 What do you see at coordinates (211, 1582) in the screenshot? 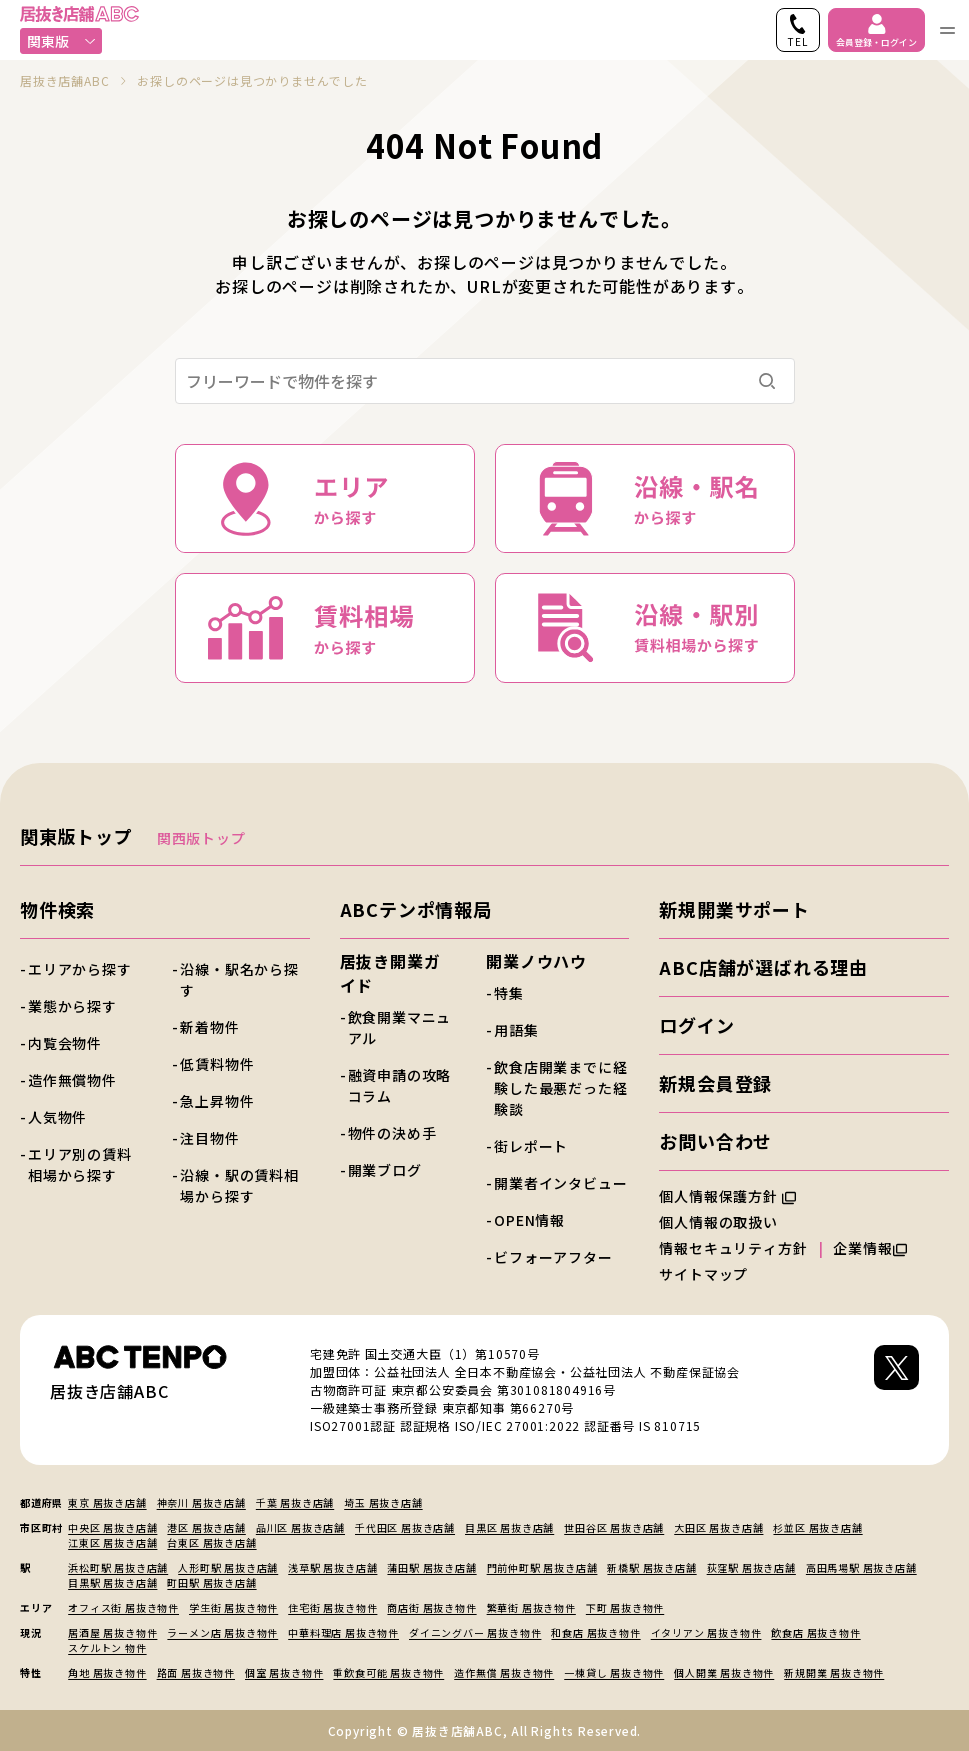
I see `町田駅 居抜き店舗` at bounding box center [211, 1582].